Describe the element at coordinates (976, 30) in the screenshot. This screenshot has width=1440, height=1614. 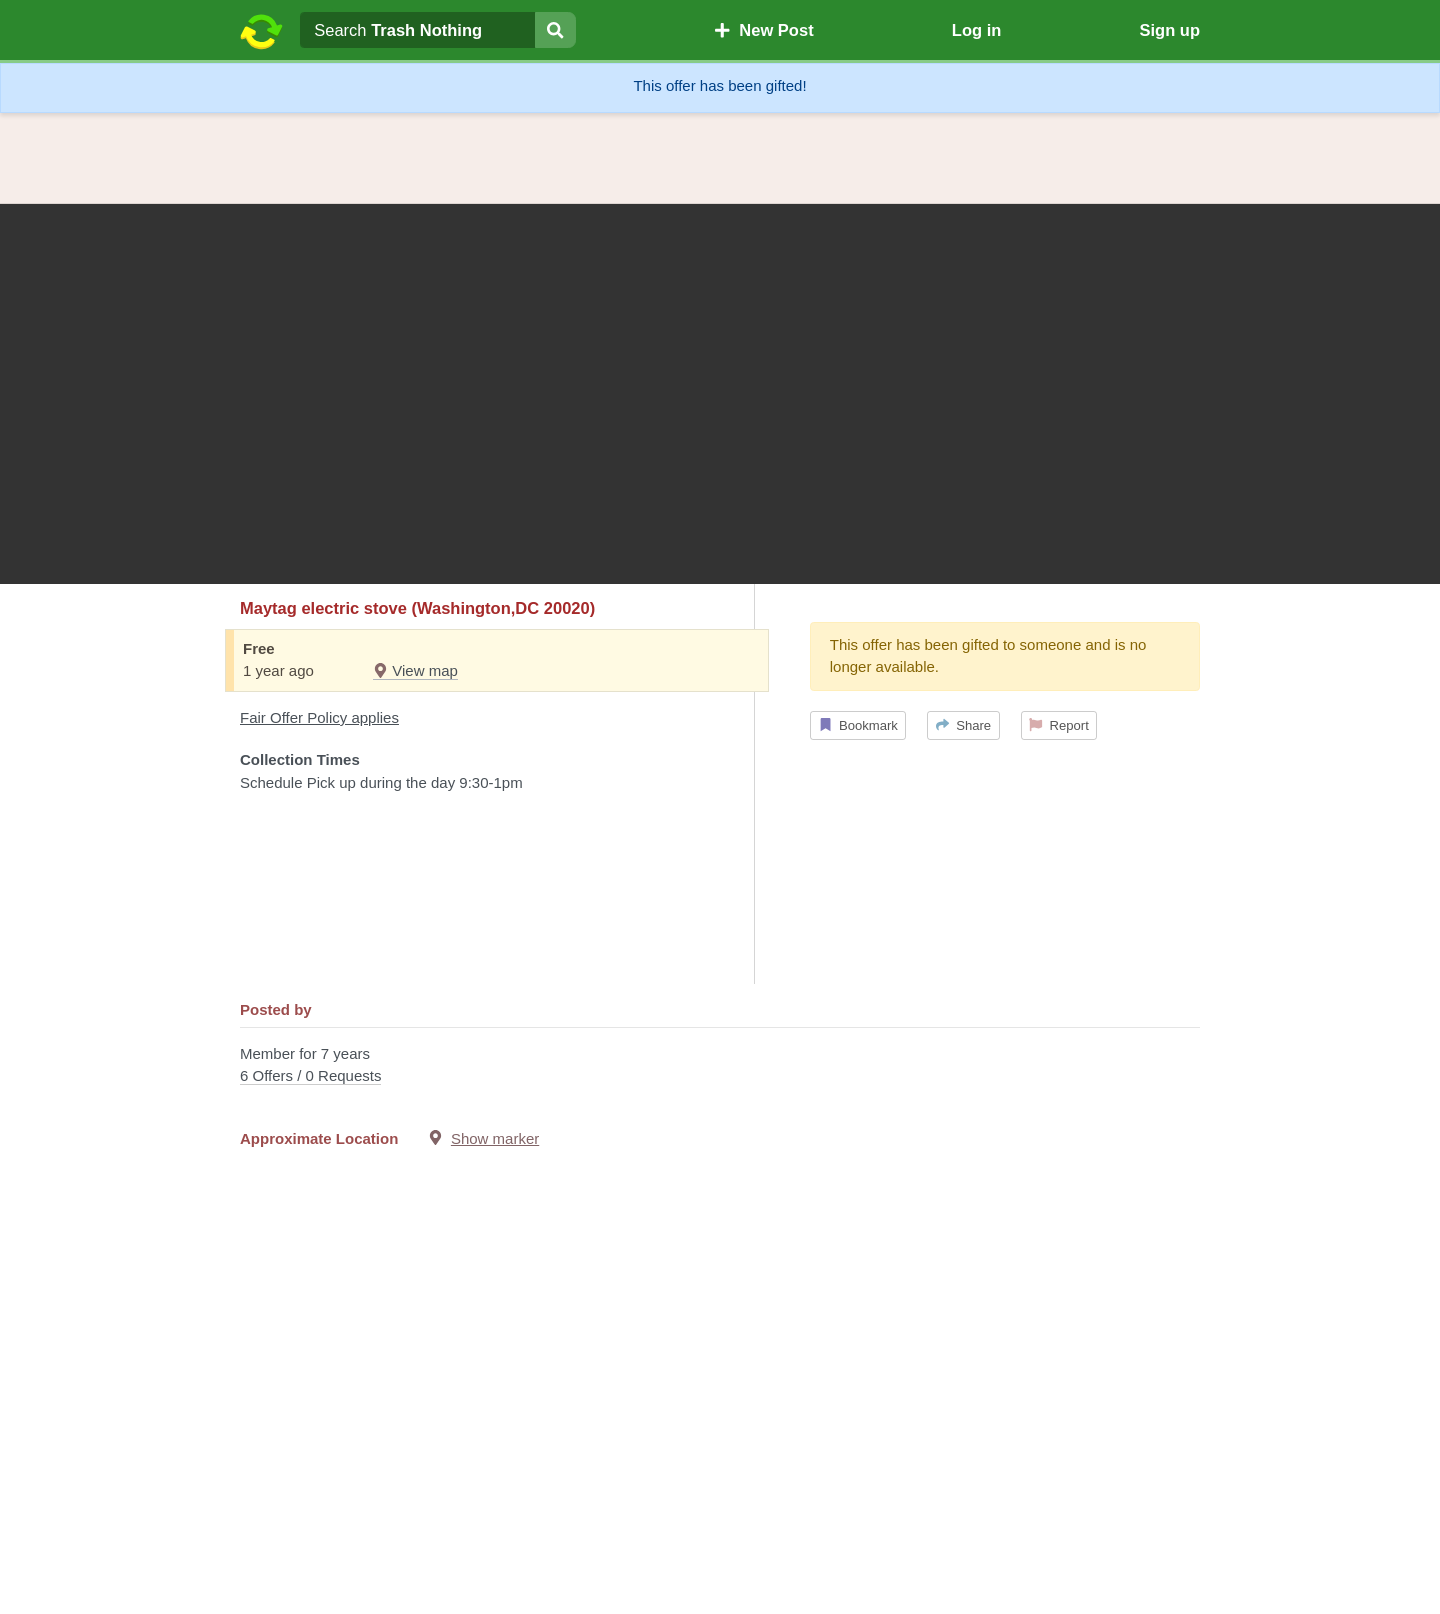
I see `Log in` at that location.